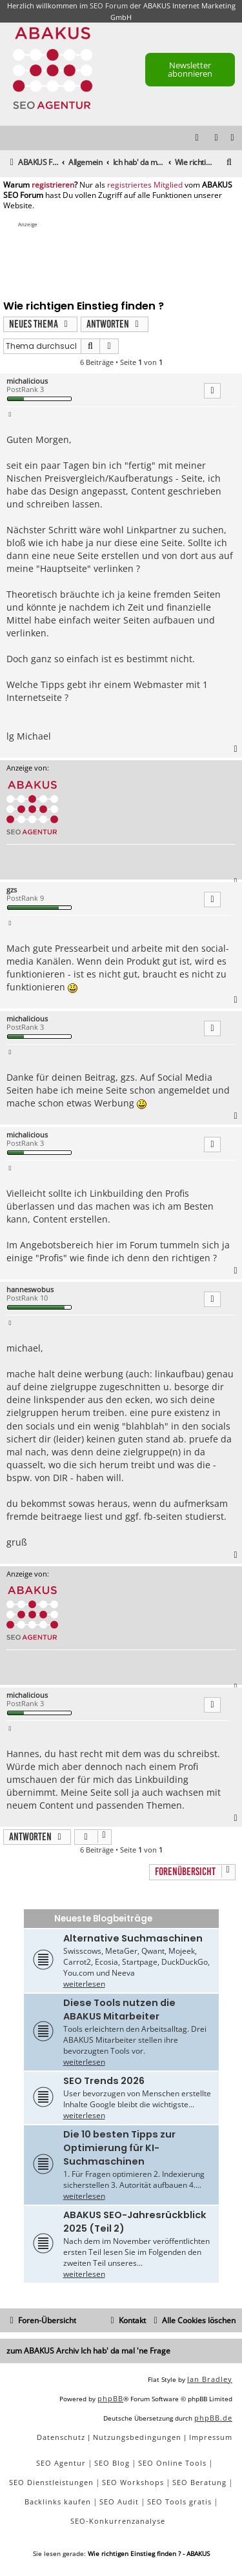 The width and height of the screenshot is (242, 2576). Describe the element at coordinates (110, 2398) in the screenshot. I see `phpBB` at that location.